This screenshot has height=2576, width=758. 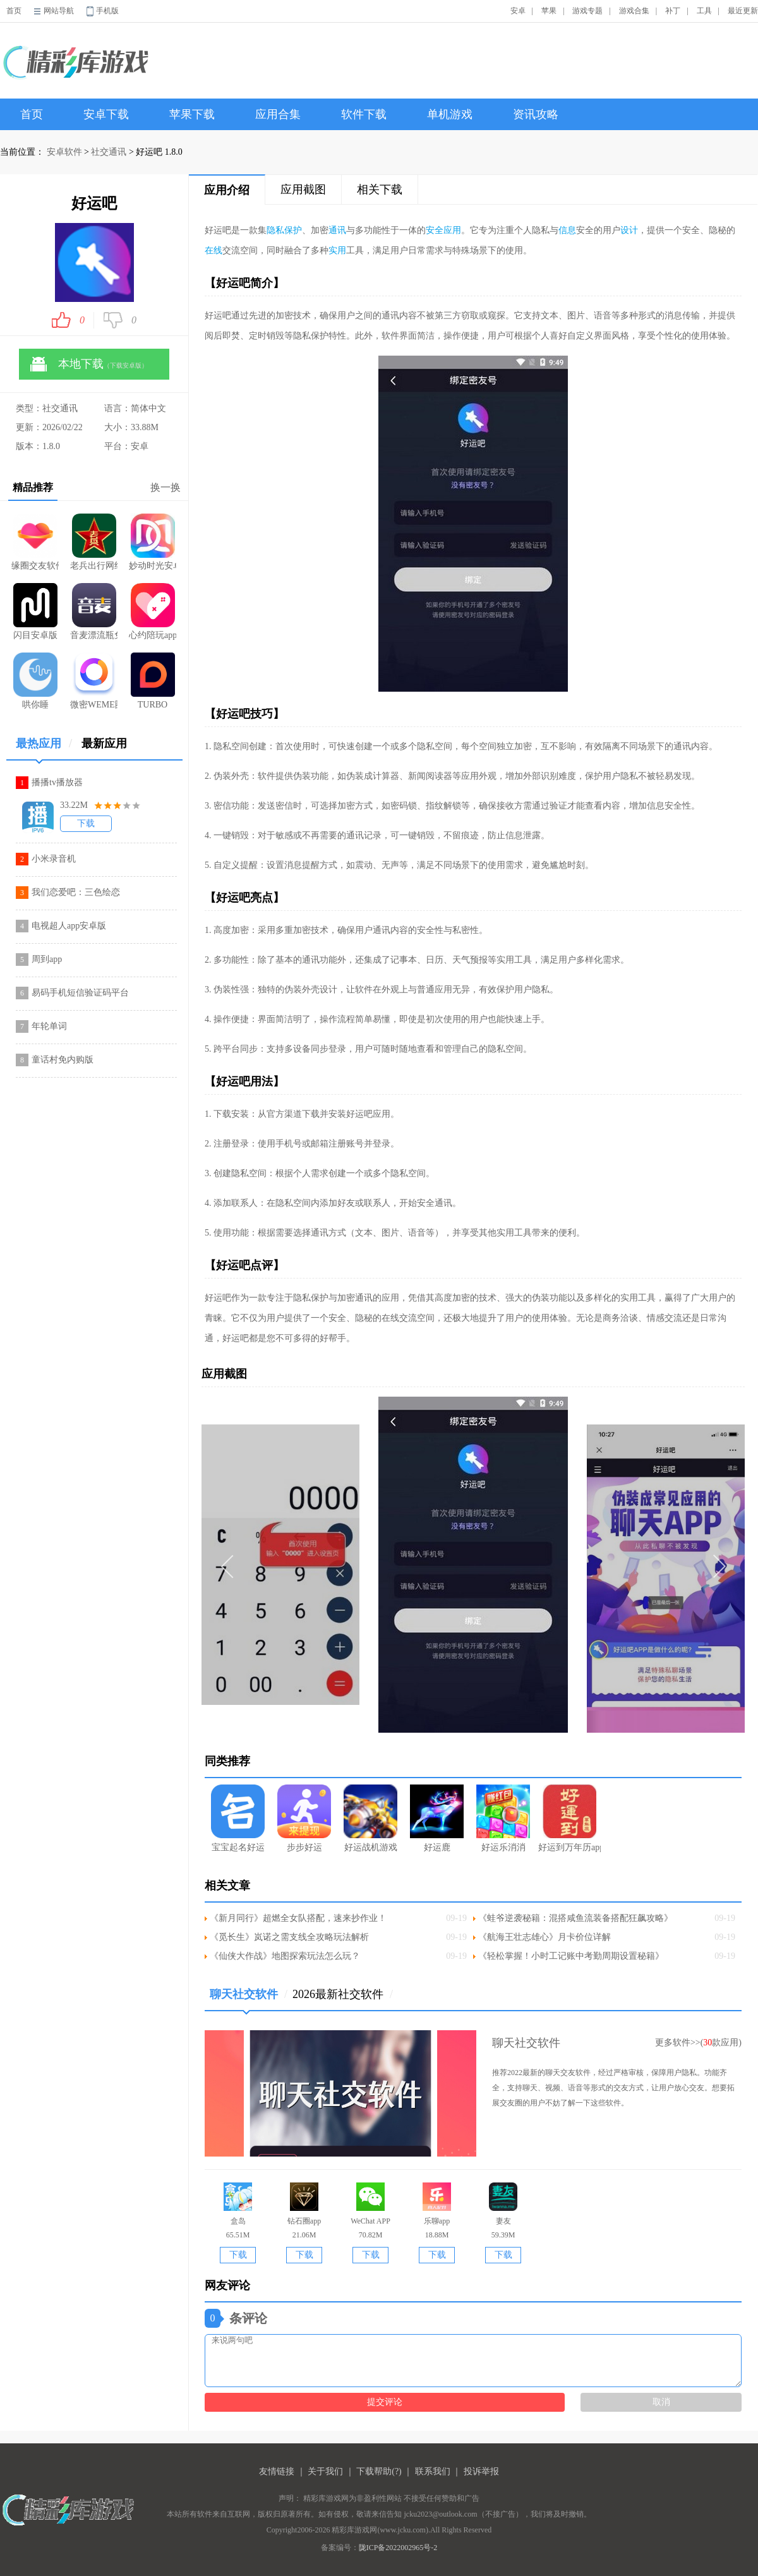 What do you see at coordinates (432, 2471) in the screenshot?
I see `联系我们` at bounding box center [432, 2471].